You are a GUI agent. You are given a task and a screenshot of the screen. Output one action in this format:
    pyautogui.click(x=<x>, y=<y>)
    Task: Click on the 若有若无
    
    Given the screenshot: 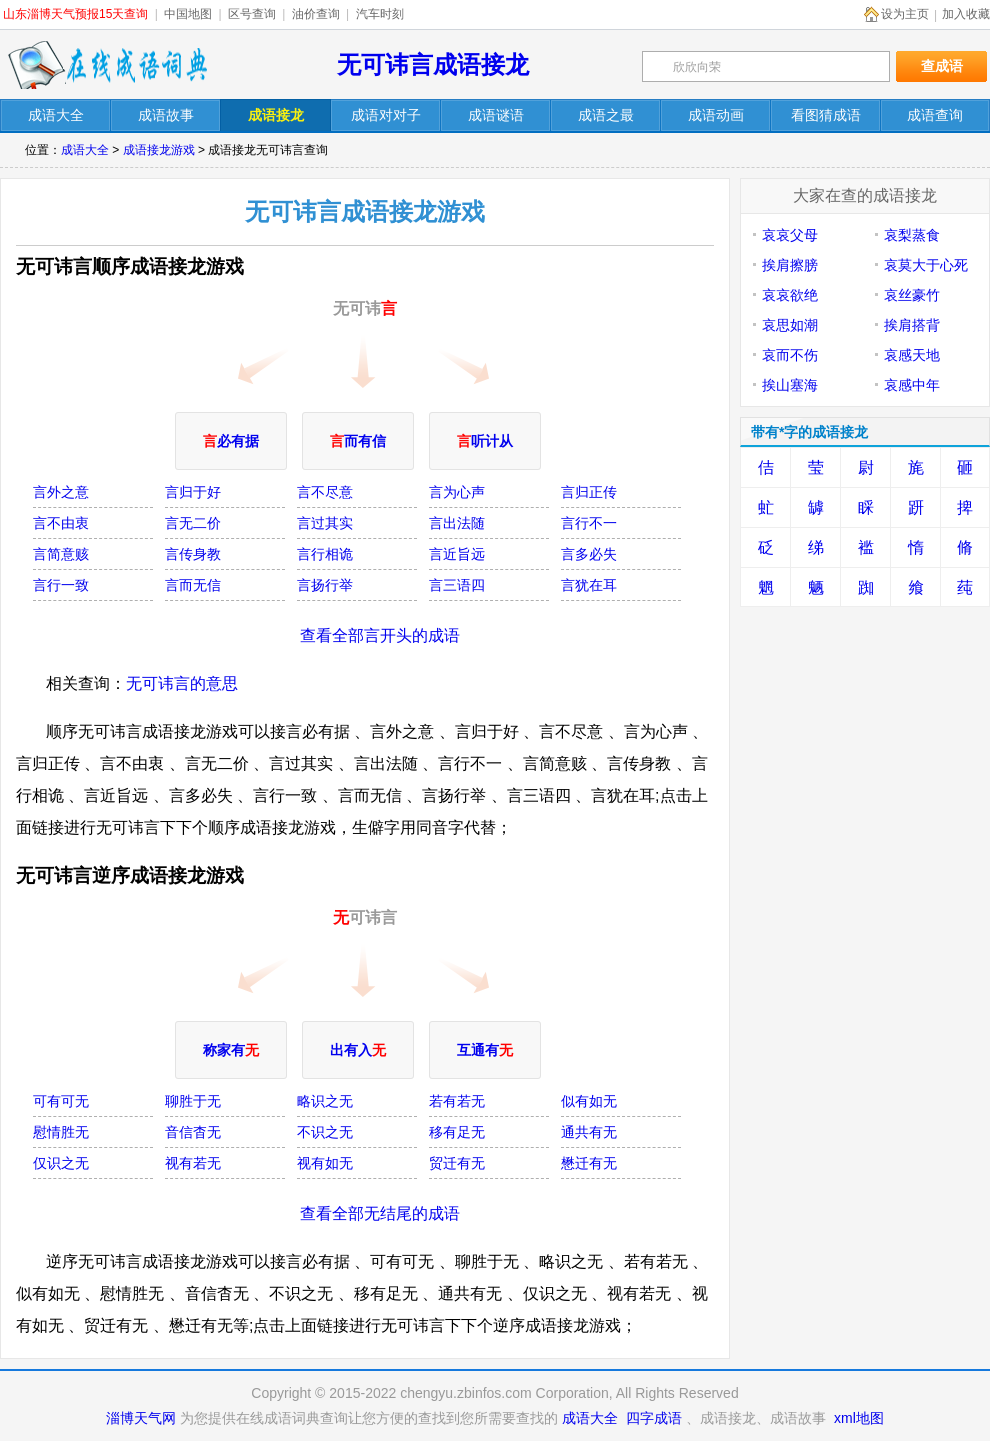 What is the action you would take?
    pyautogui.click(x=457, y=1101)
    